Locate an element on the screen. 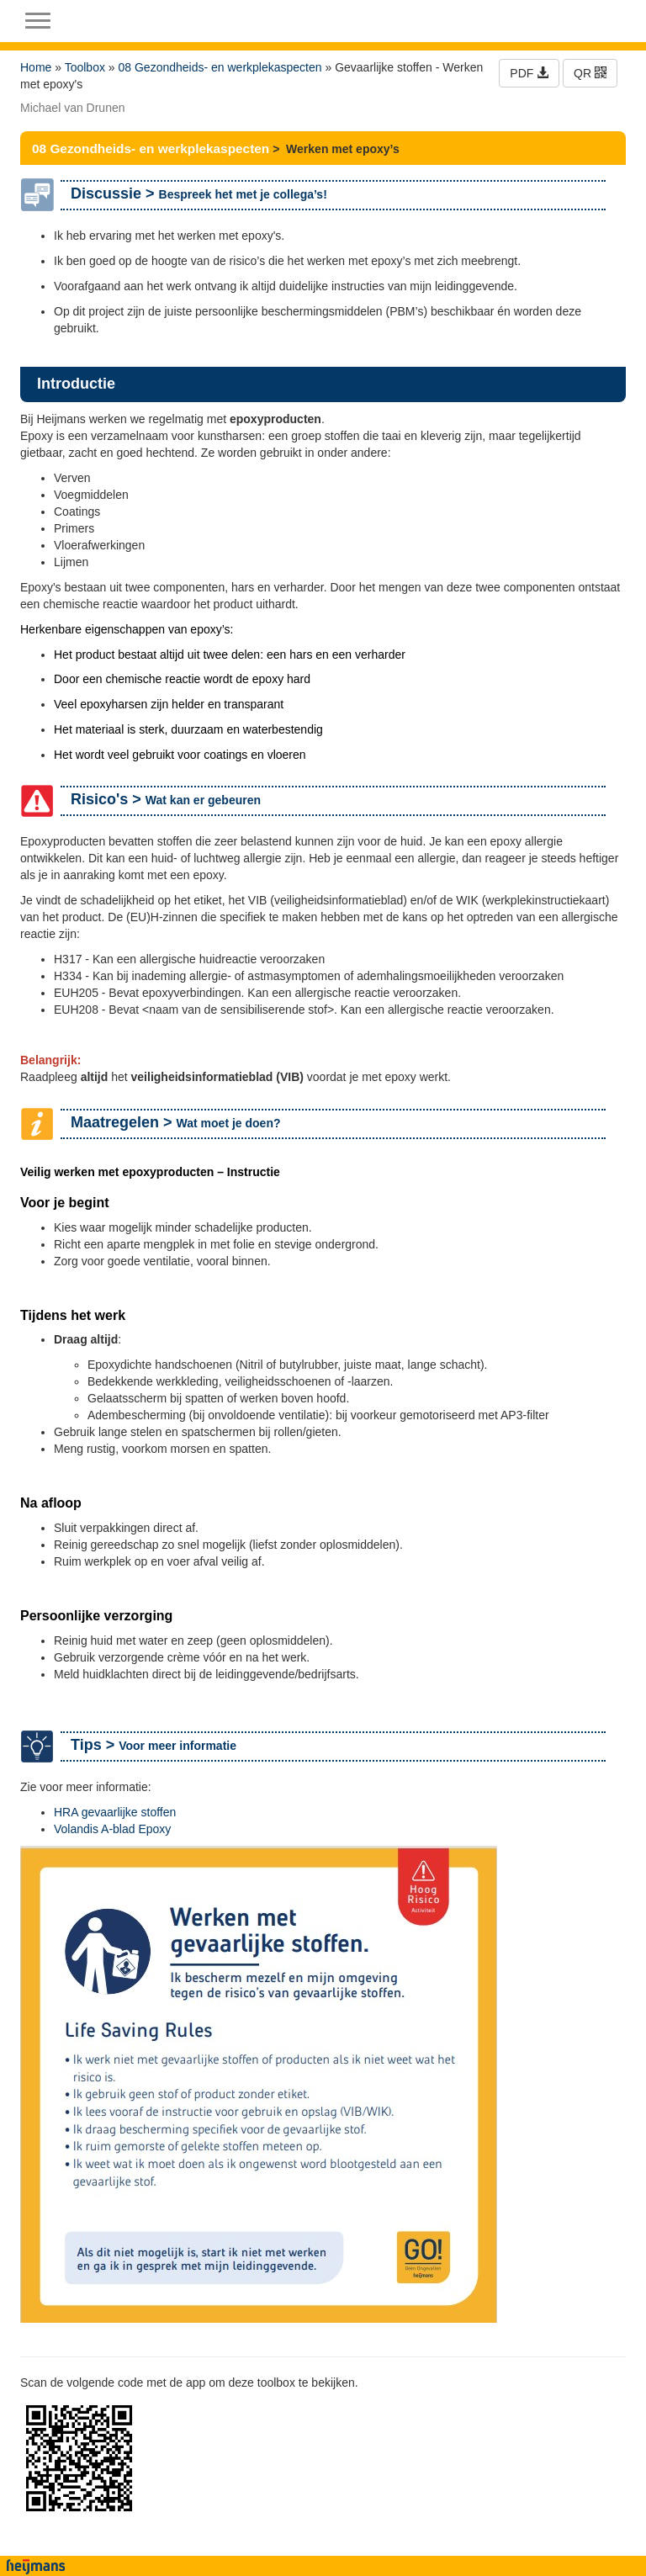  HRA gevaarlijke stoffen is located at coordinates (115, 1812).